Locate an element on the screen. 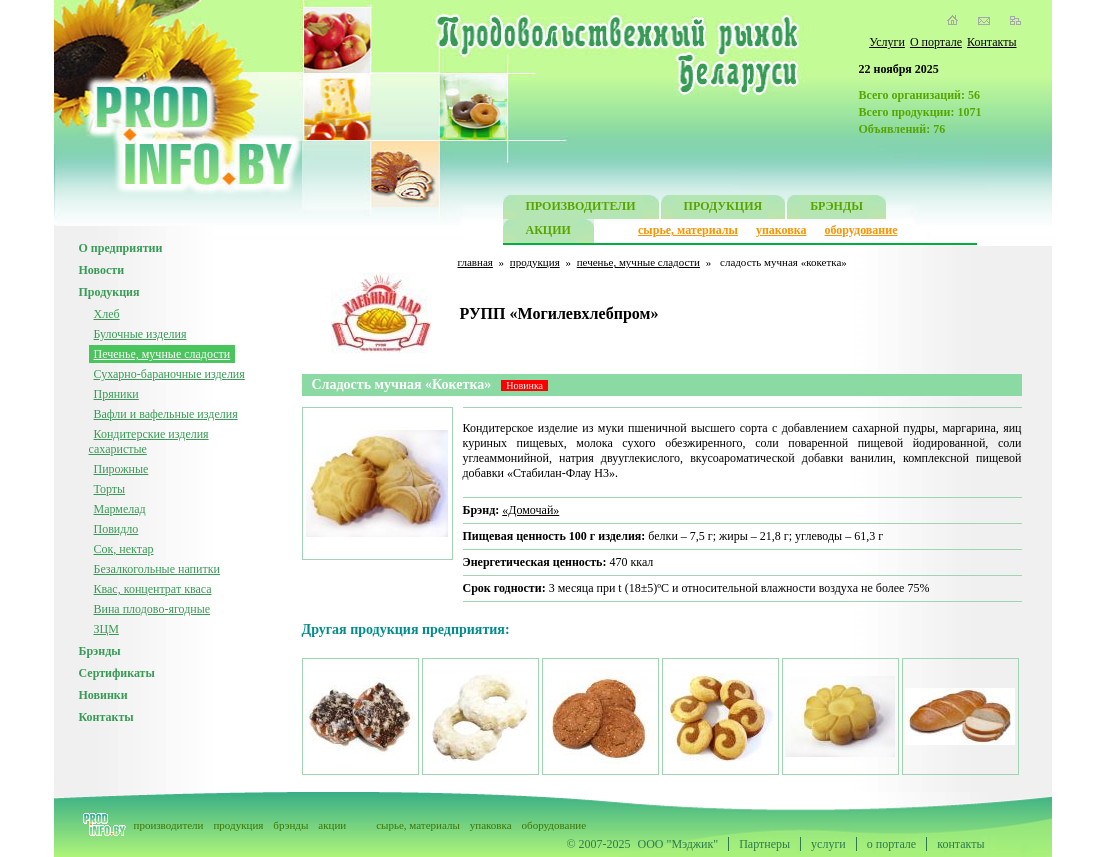 The height and width of the screenshot is (857, 1105). Мармелад is located at coordinates (120, 509).